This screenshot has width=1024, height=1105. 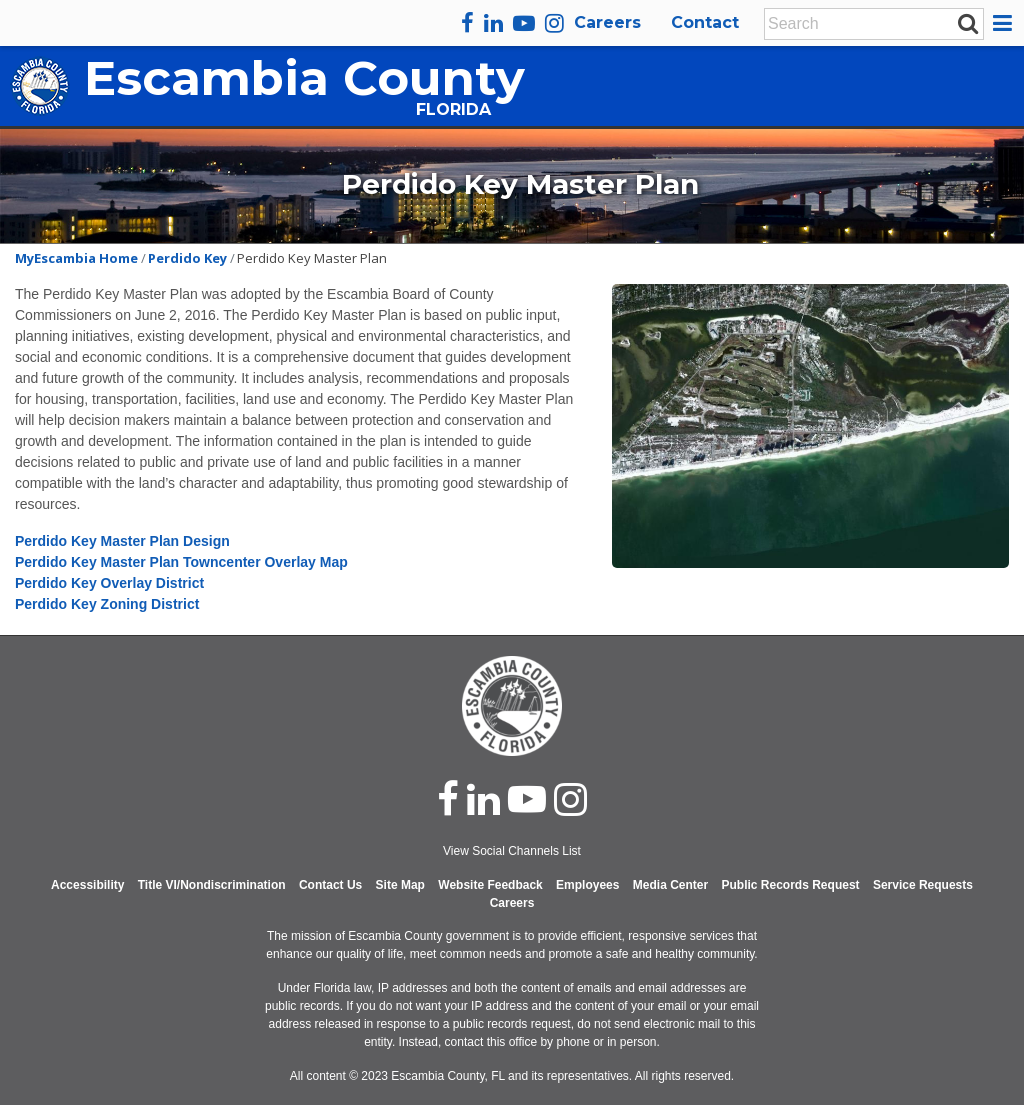 What do you see at coordinates (87, 885) in the screenshot?
I see `Accessibility` at bounding box center [87, 885].